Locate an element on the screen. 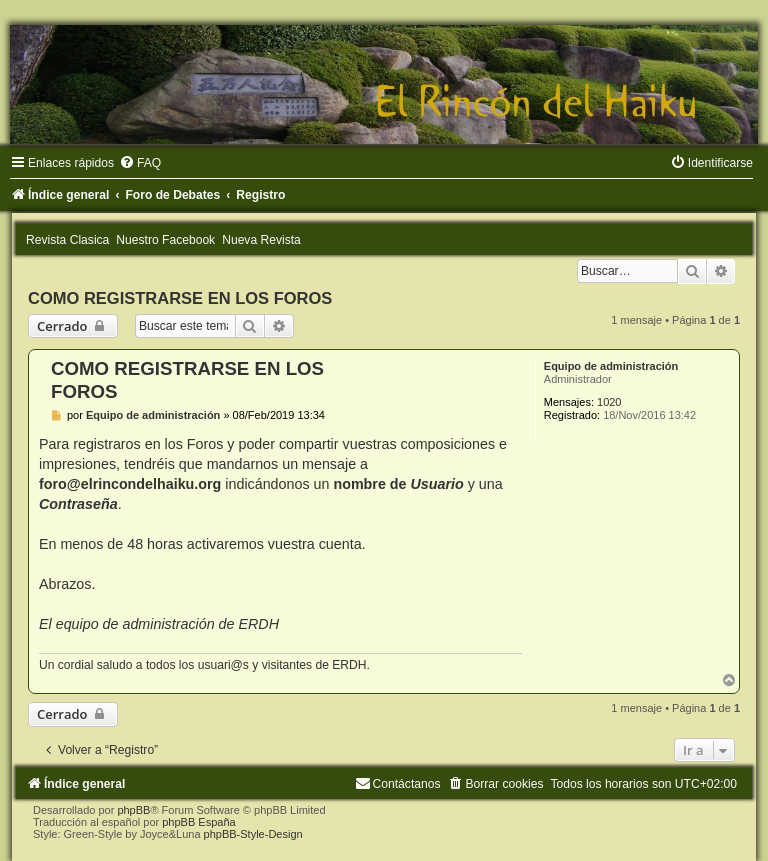 This screenshot has height=861, width=768. Nuestro Facebook is located at coordinates (165, 240).